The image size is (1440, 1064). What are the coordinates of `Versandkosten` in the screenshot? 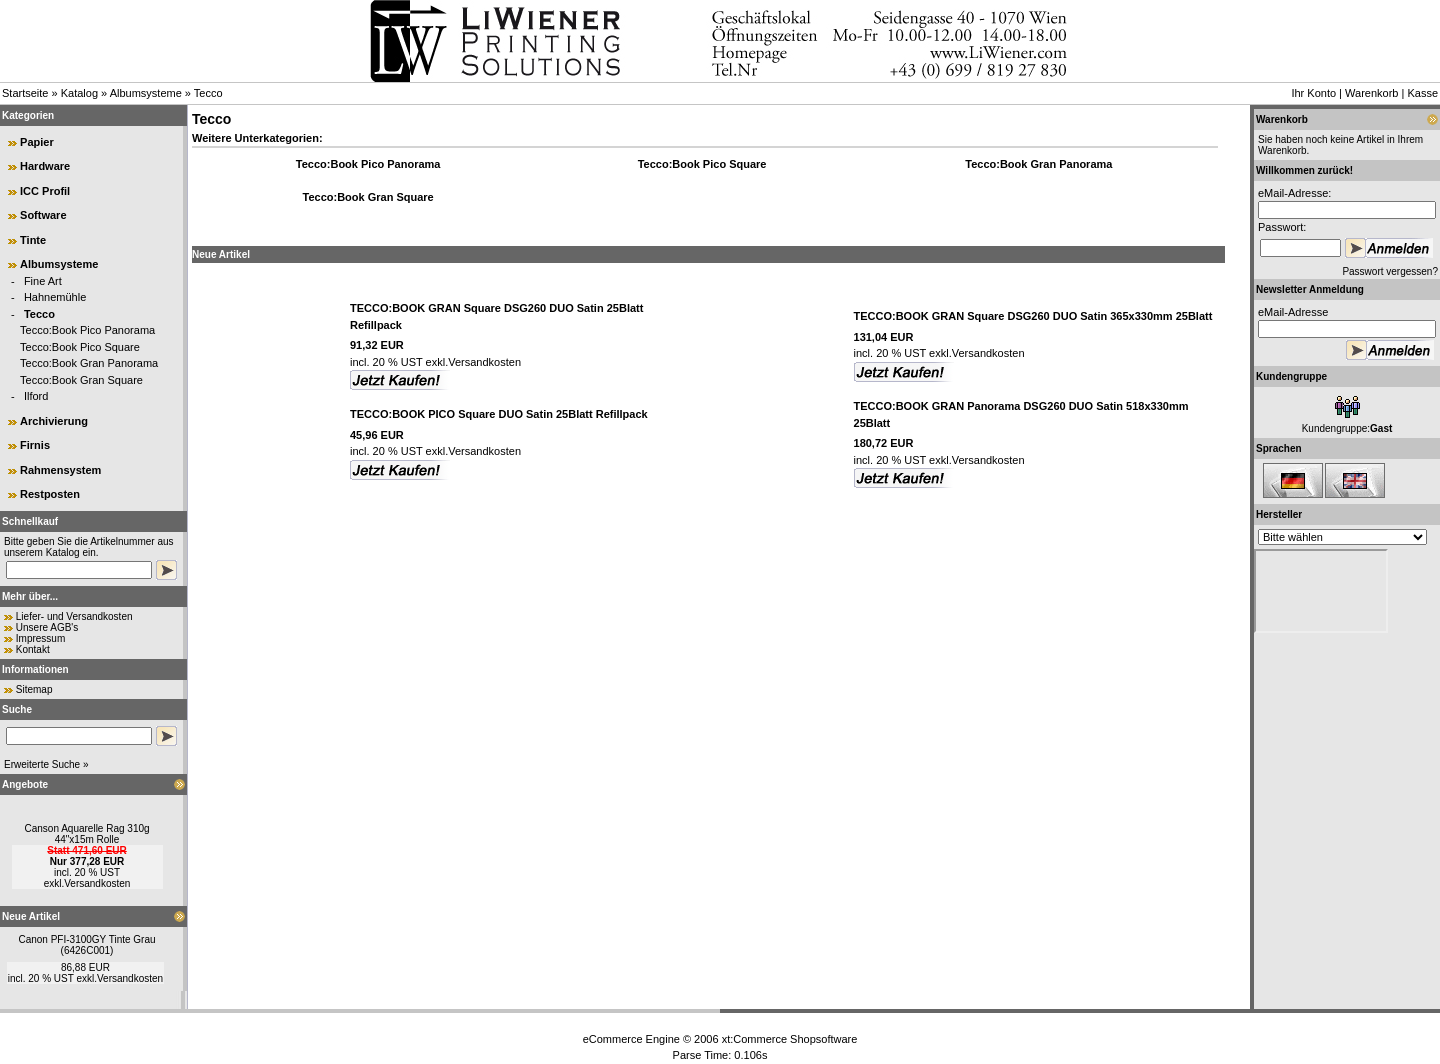 It's located at (97, 883).